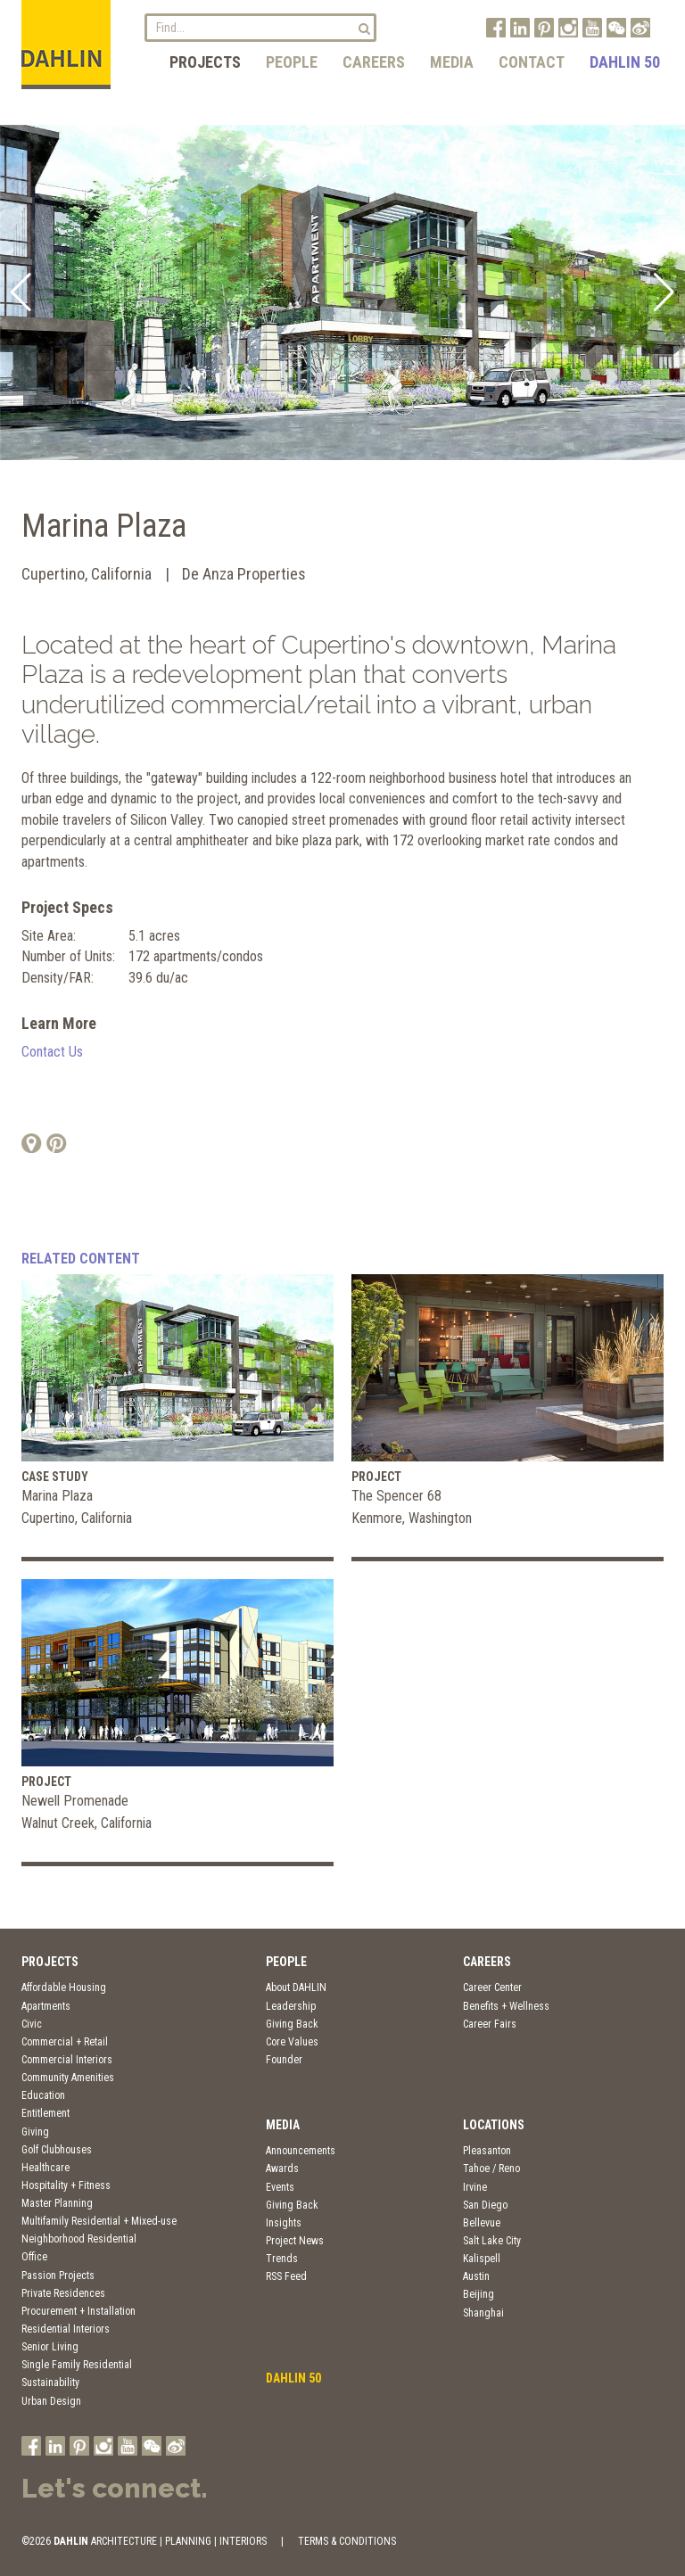 The image size is (685, 2576). Describe the element at coordinates (76, 2364) in the screenshot. I see `Single Family Residential` at that location.